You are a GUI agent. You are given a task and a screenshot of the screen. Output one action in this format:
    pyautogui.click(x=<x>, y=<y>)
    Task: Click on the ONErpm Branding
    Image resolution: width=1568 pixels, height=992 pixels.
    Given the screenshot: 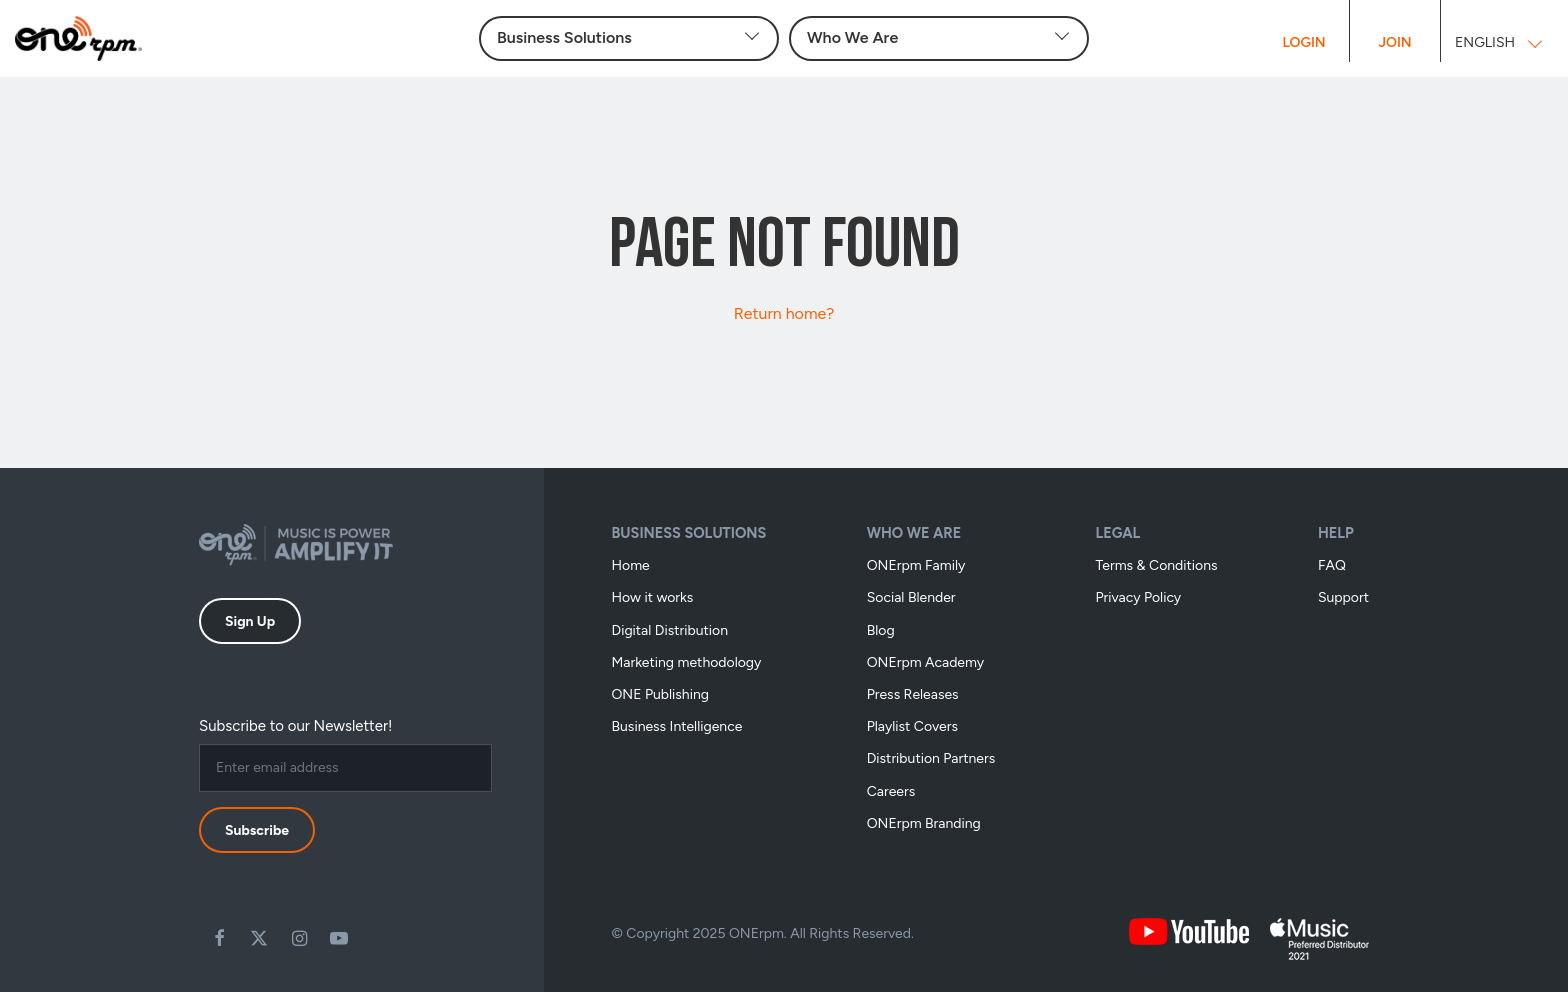 What is the action you would take?
    pyautogui.click(x=924, y=823)
    